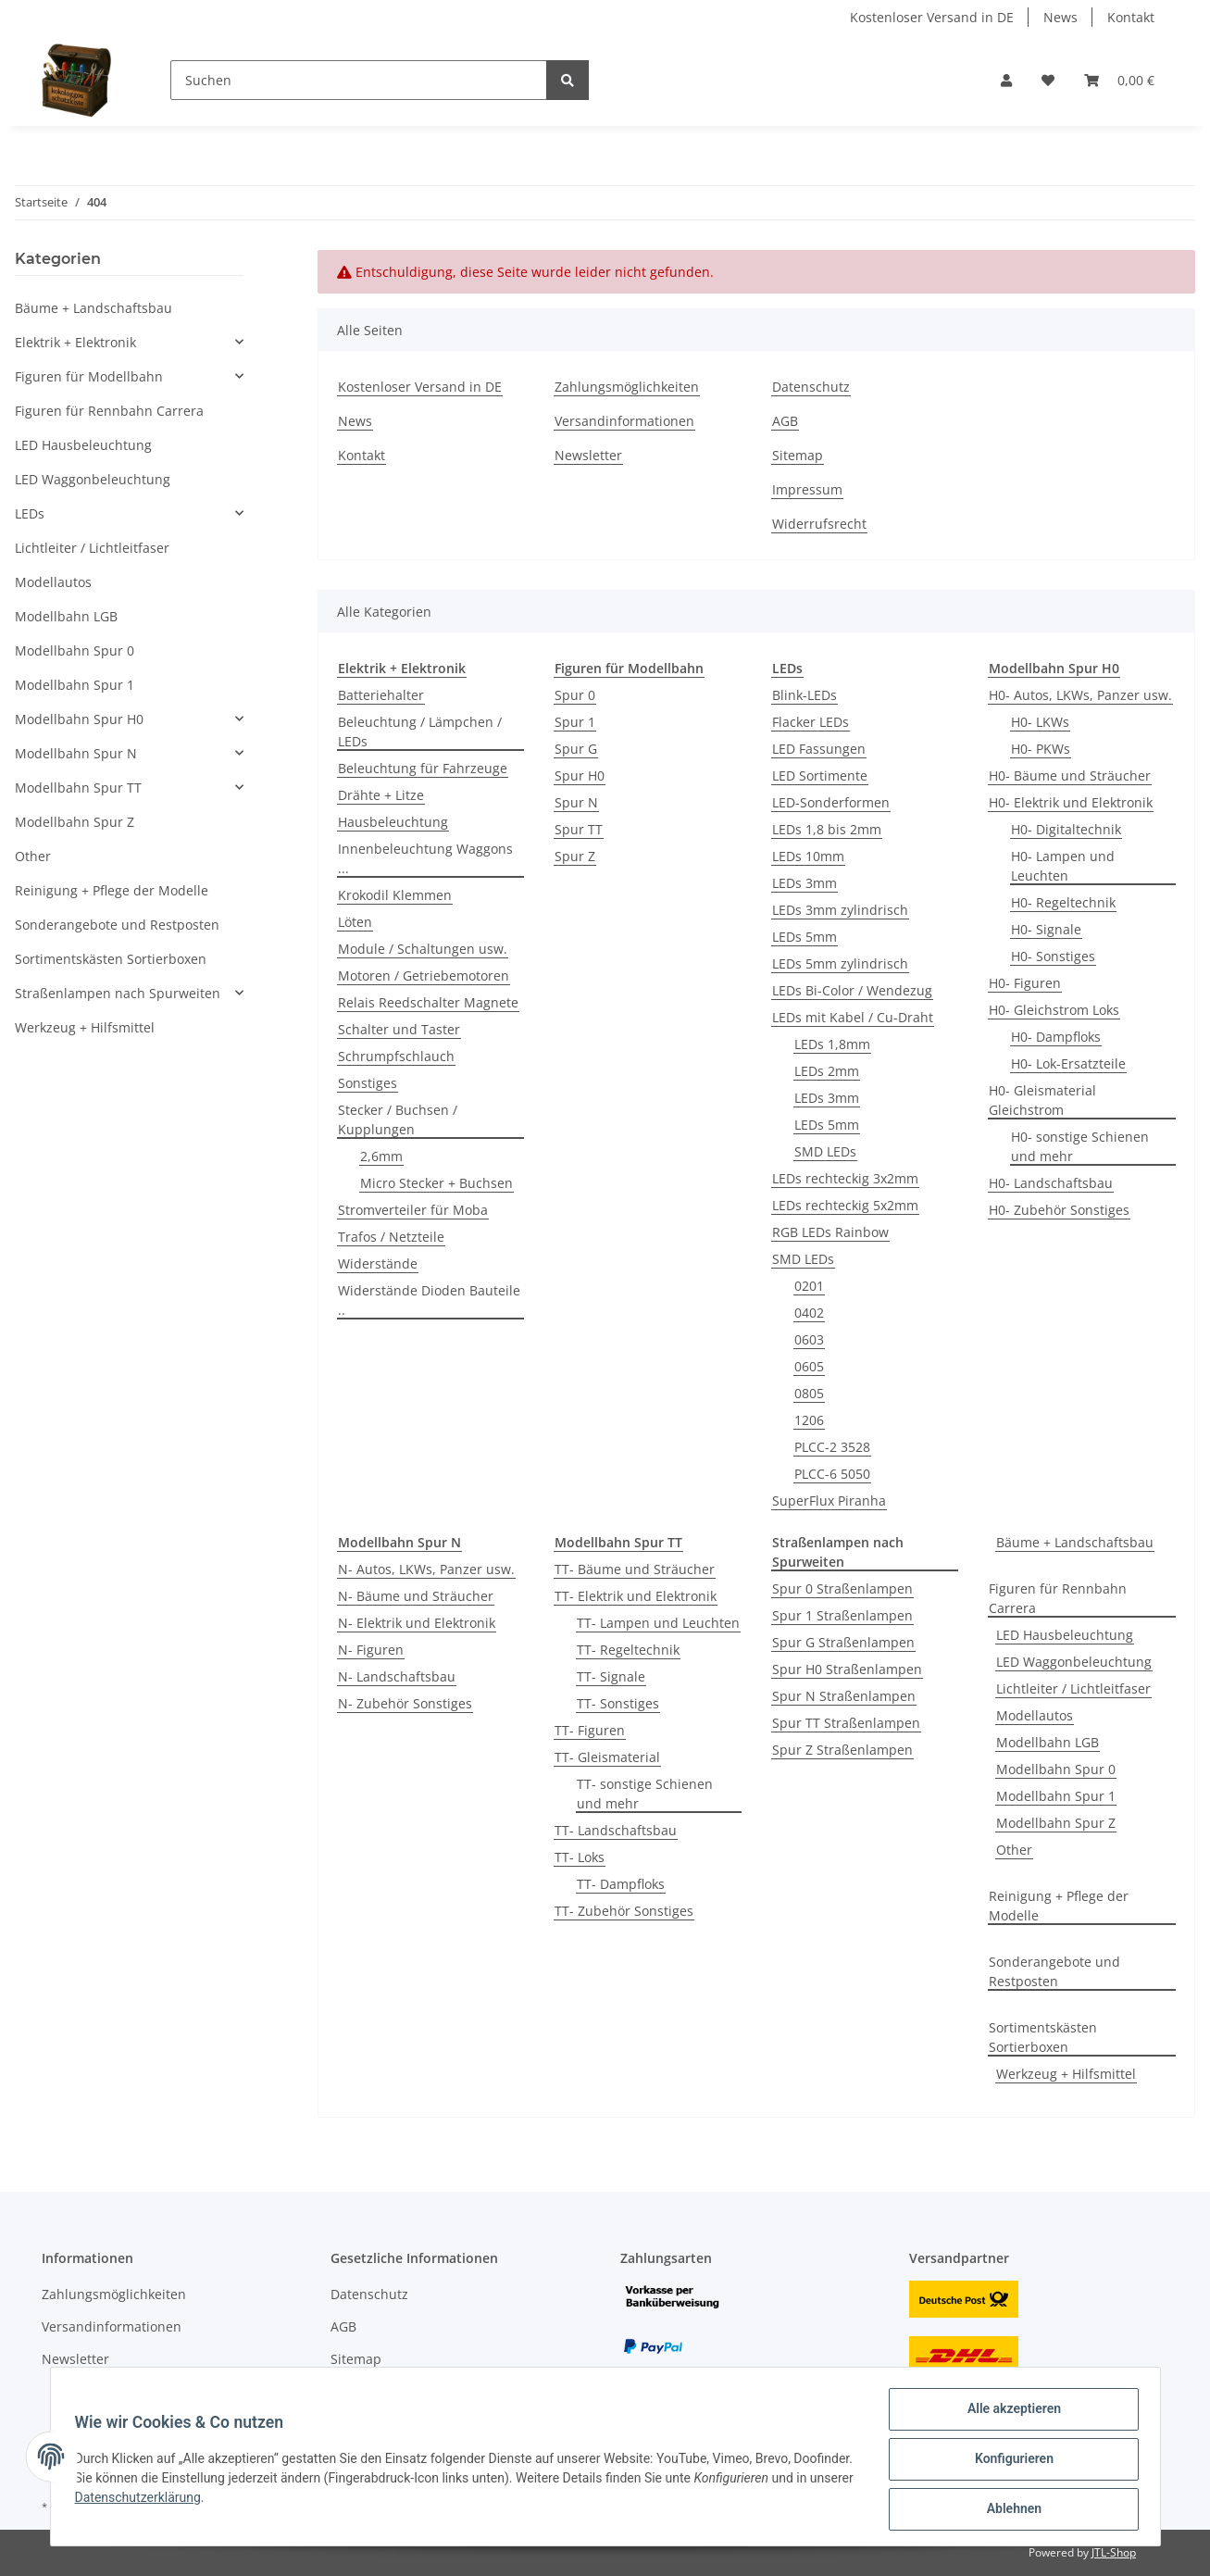 This screenshot has height=2576, width=1210. I want to click on LEDs 1,8mm, so click(832, 1044).